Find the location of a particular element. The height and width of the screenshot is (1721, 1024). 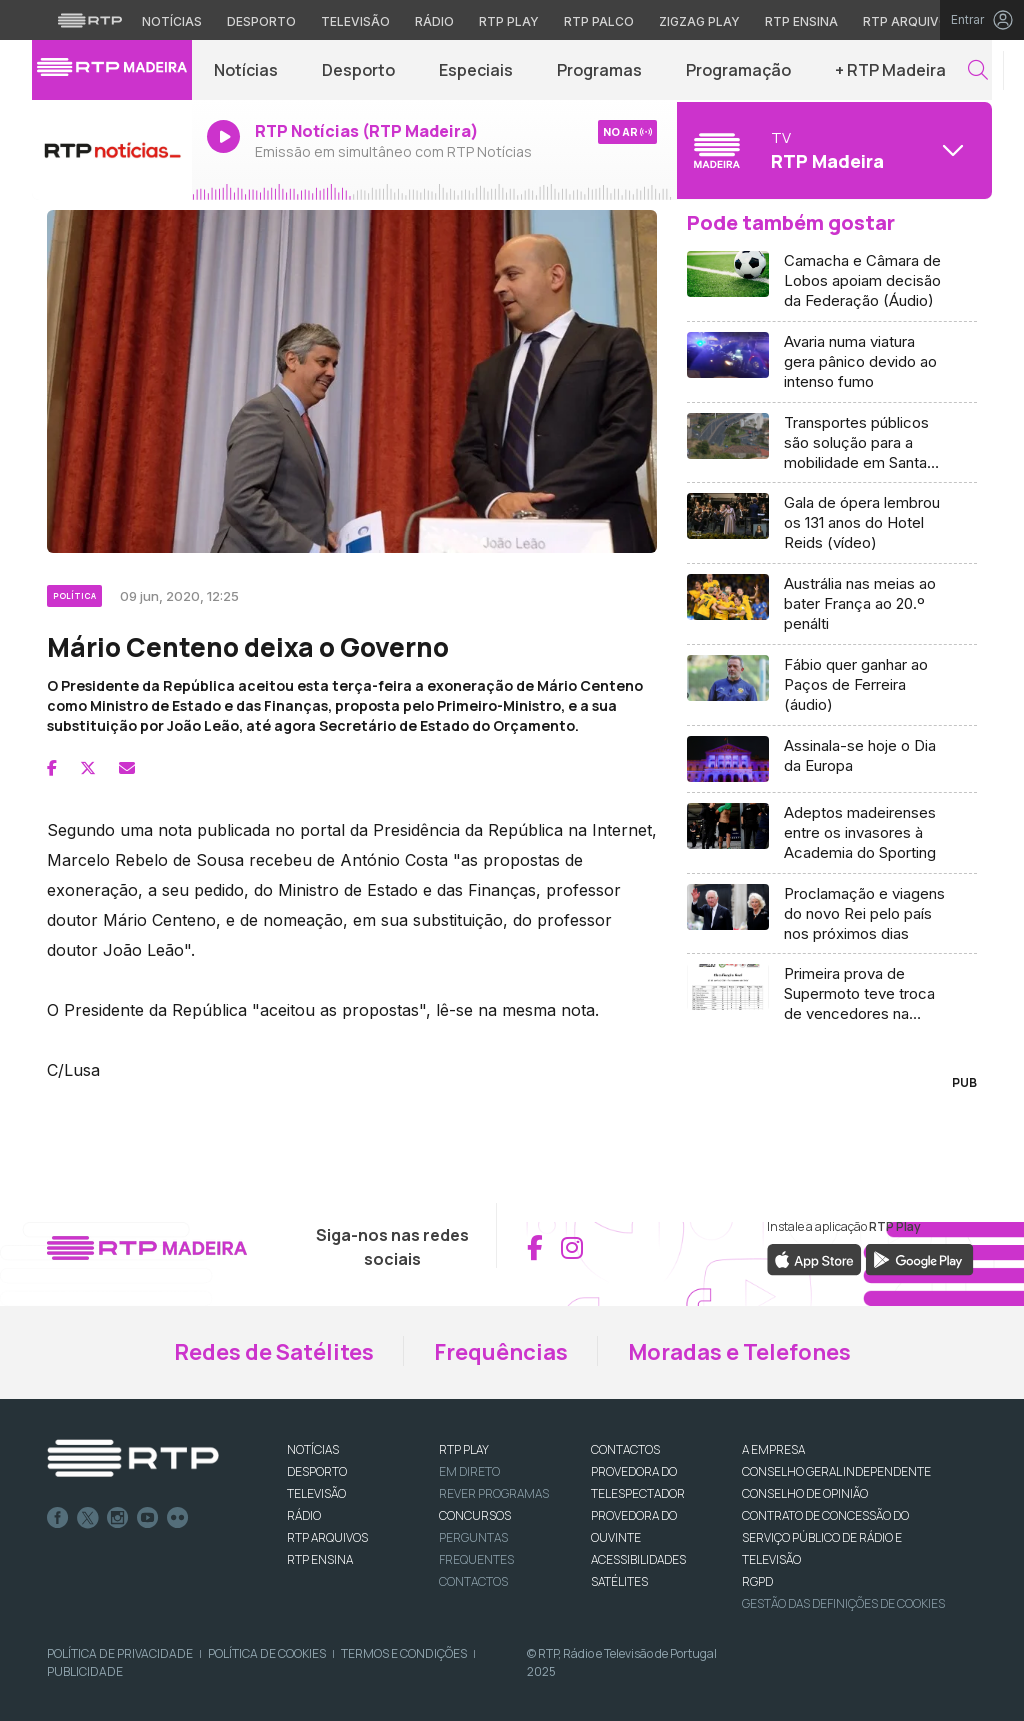

Desporto [Aceder ao Desporto da RTP] is located at coordinates (261, 21).